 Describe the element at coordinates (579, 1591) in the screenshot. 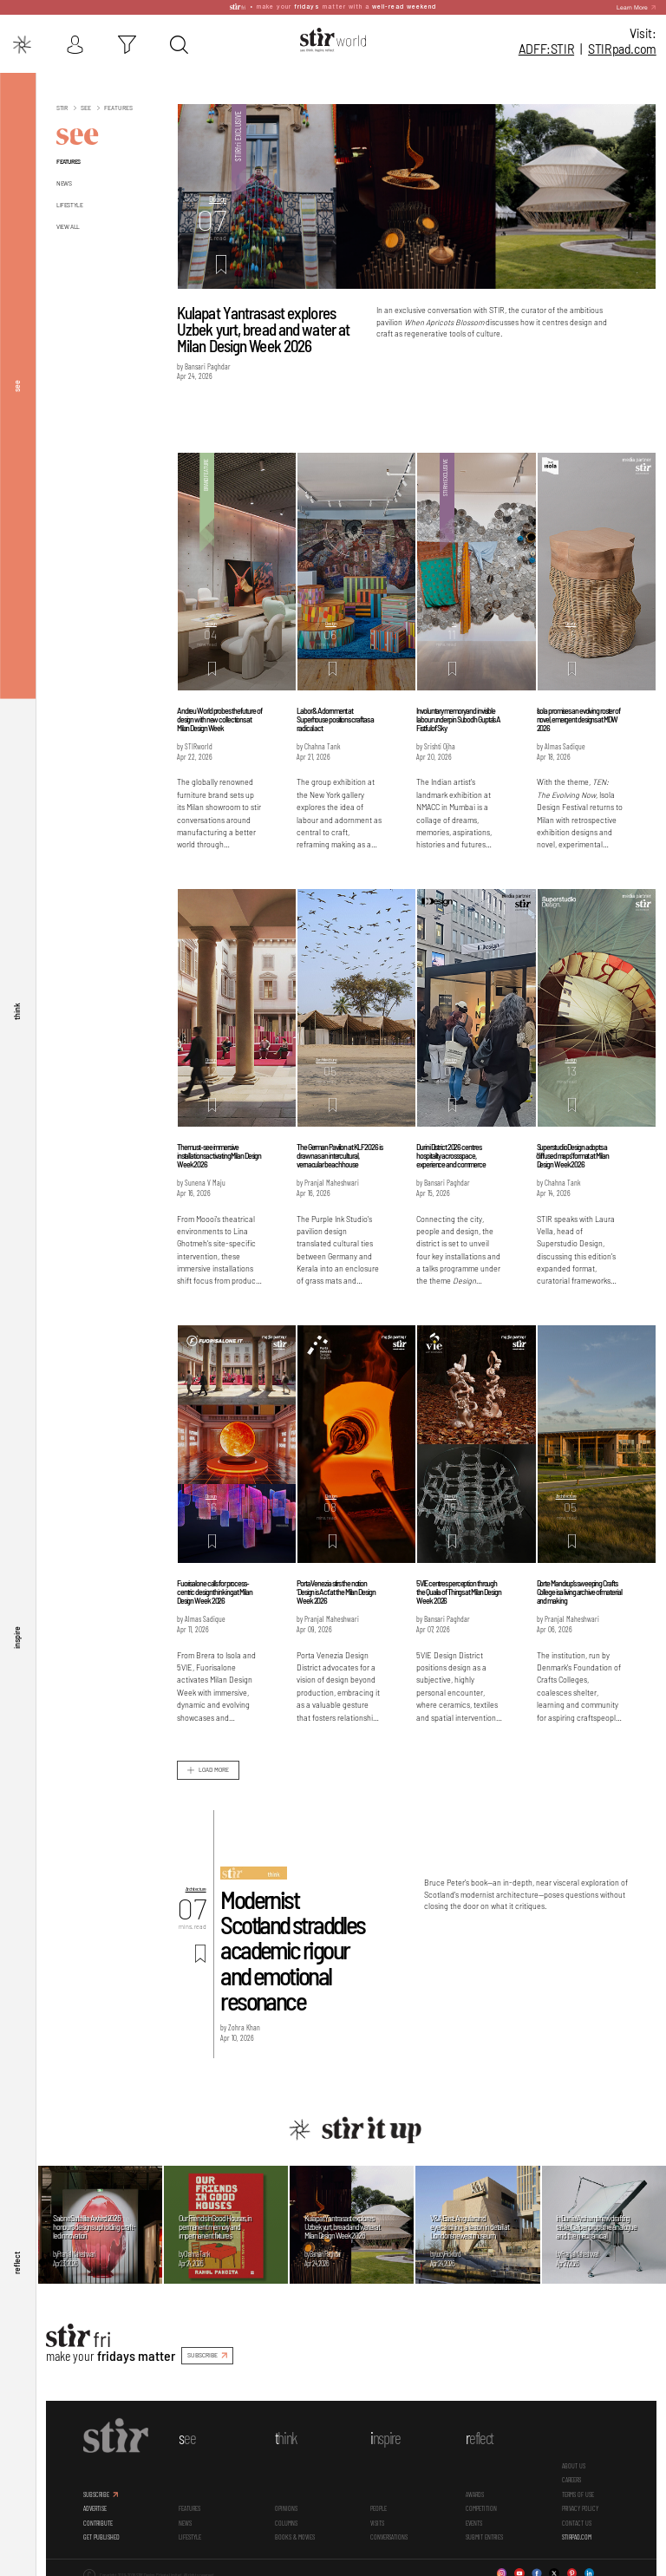

I see `Dorte Mandrup’s sweeping Crafts College is a living archive of material and making` at that location.